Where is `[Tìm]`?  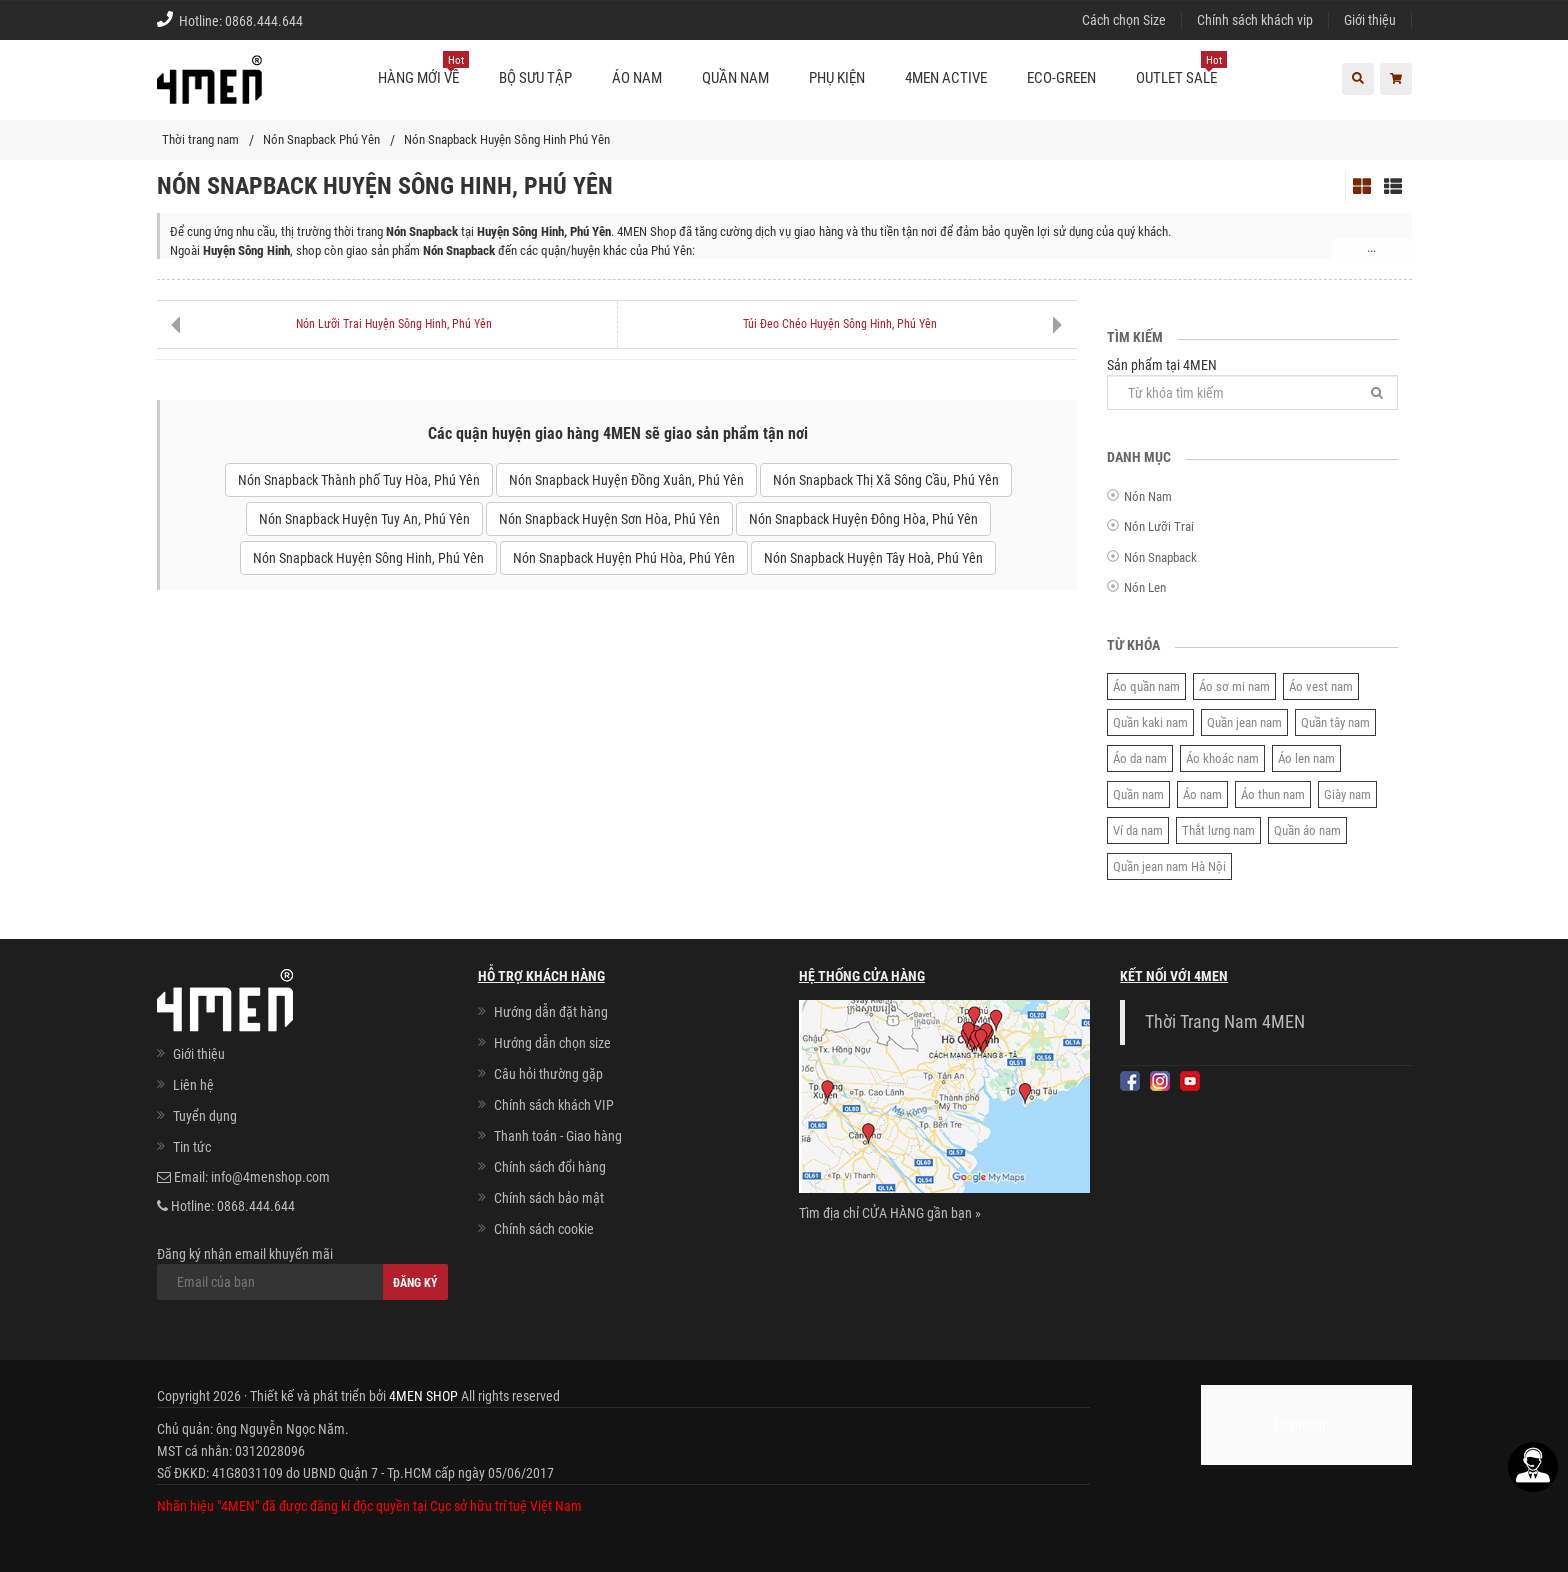
[Tìm] is located at coordinates (1377, 392).